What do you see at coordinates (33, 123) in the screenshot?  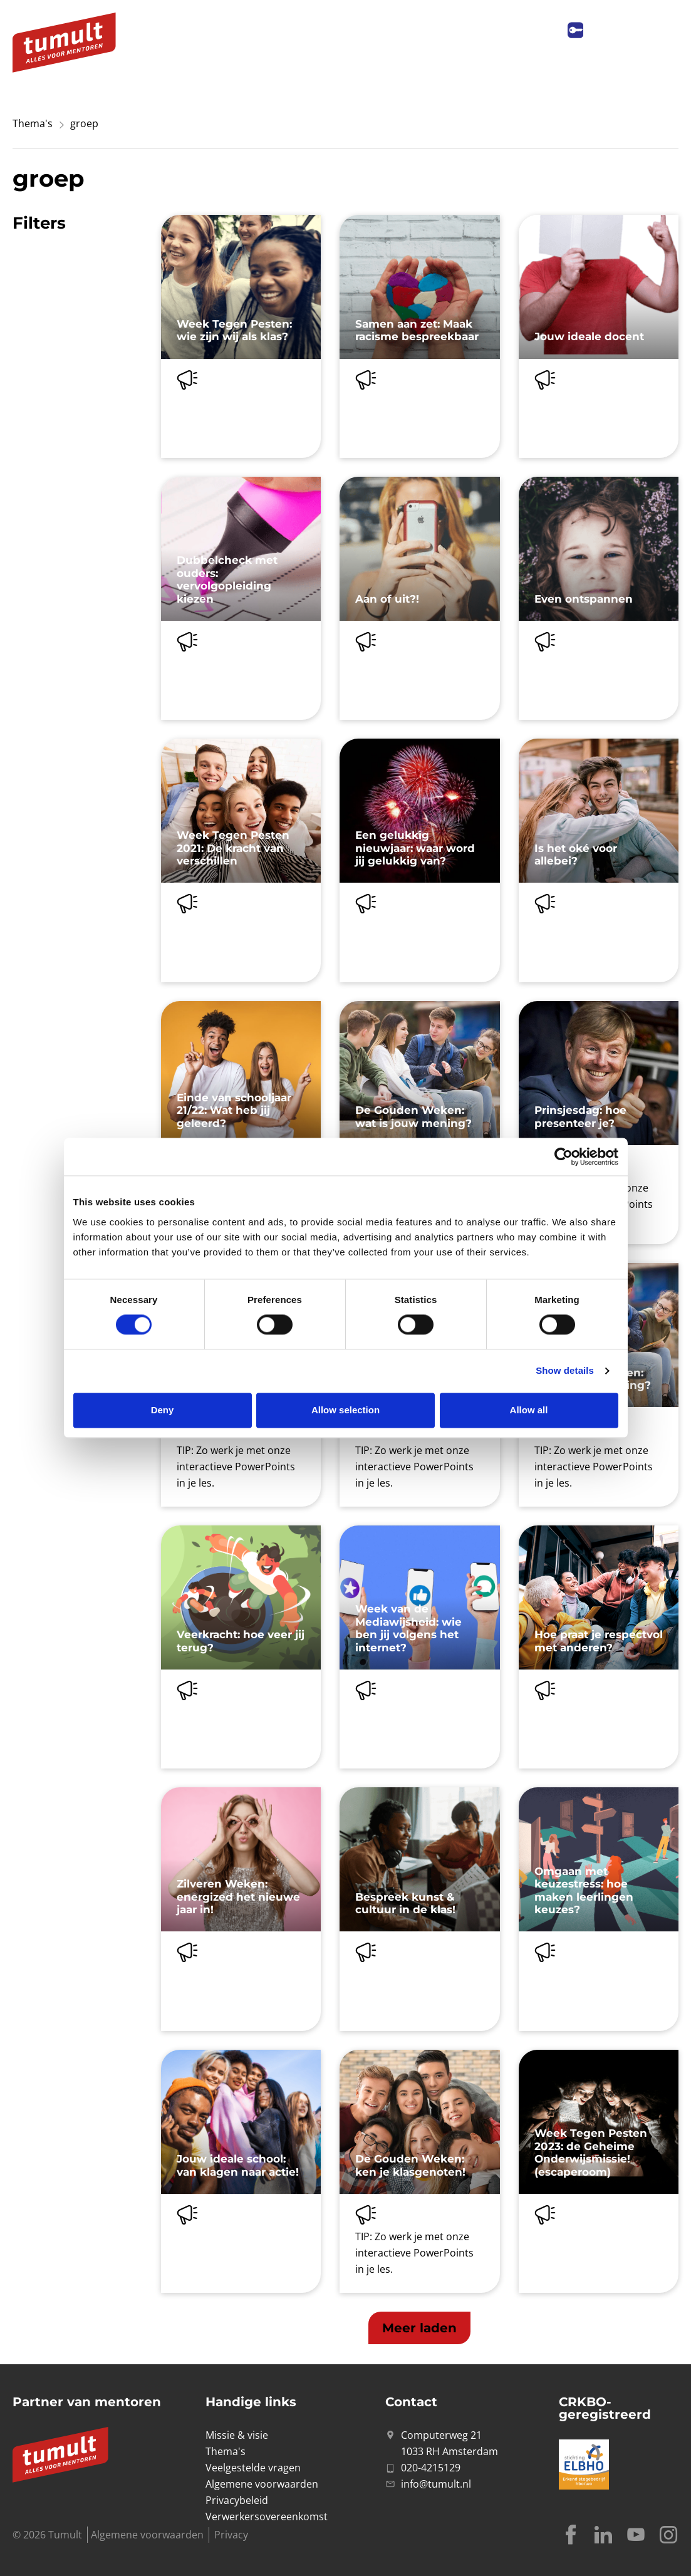 I see `Thema's` at bounding box center [33, 123].